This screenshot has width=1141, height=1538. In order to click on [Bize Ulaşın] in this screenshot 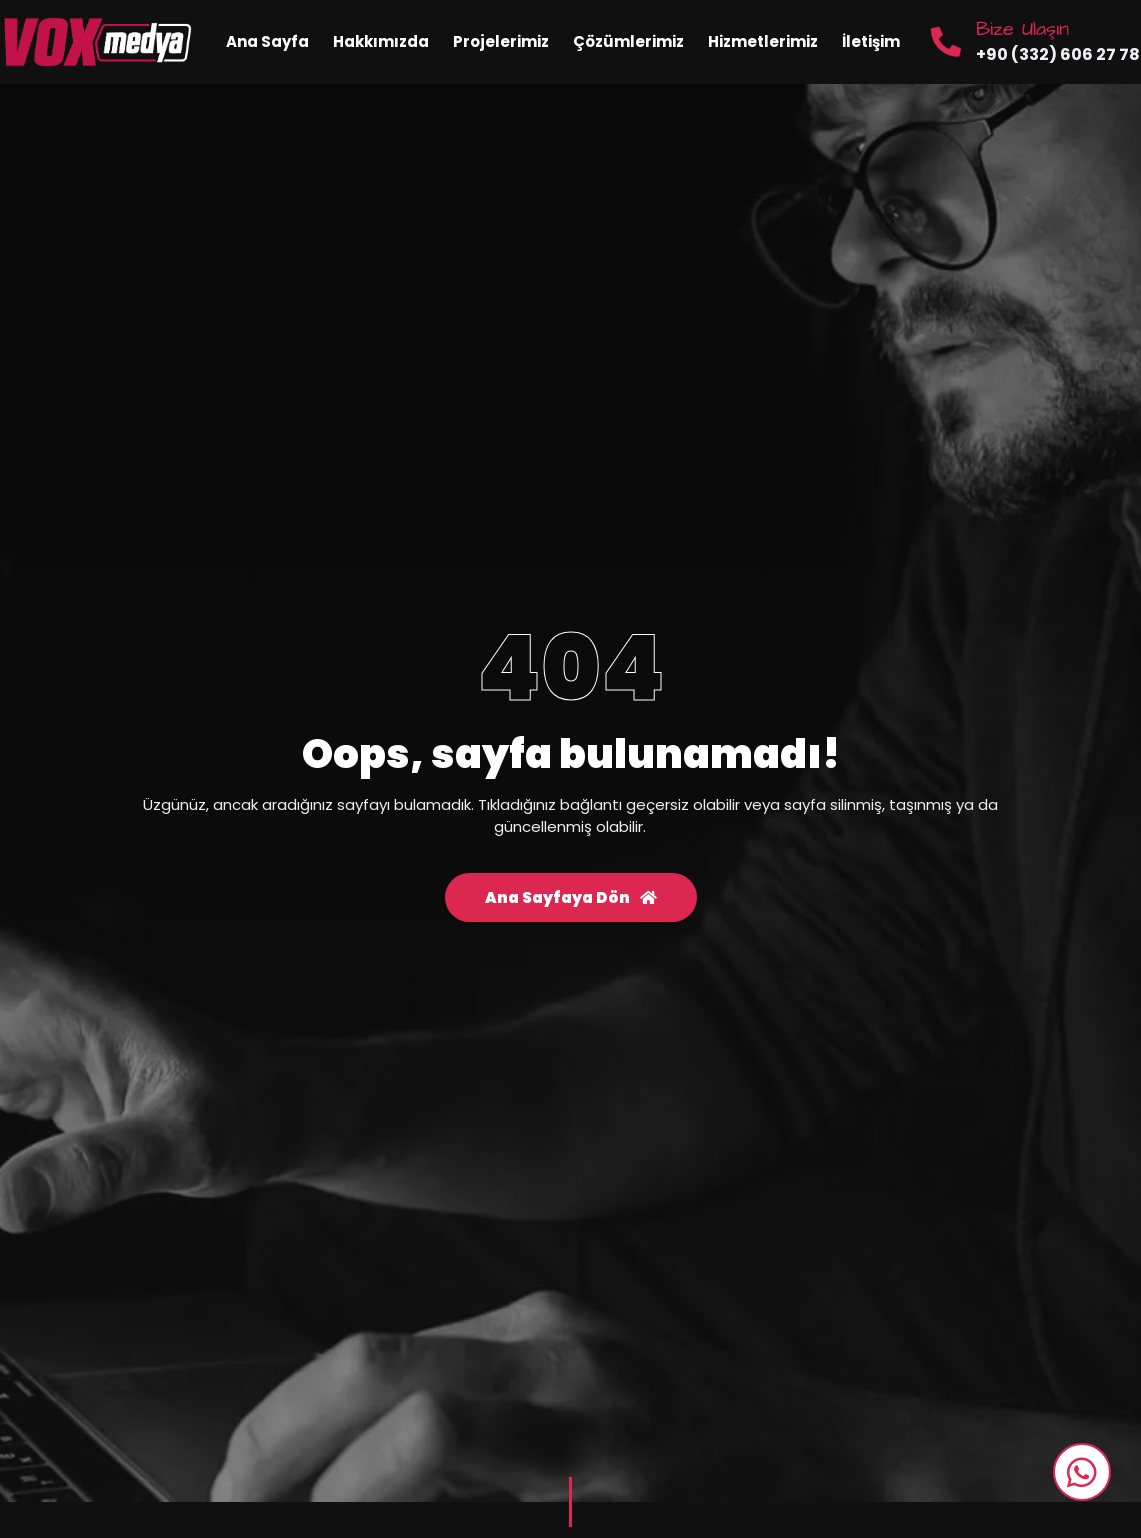, I will do `click(946, 42)`.